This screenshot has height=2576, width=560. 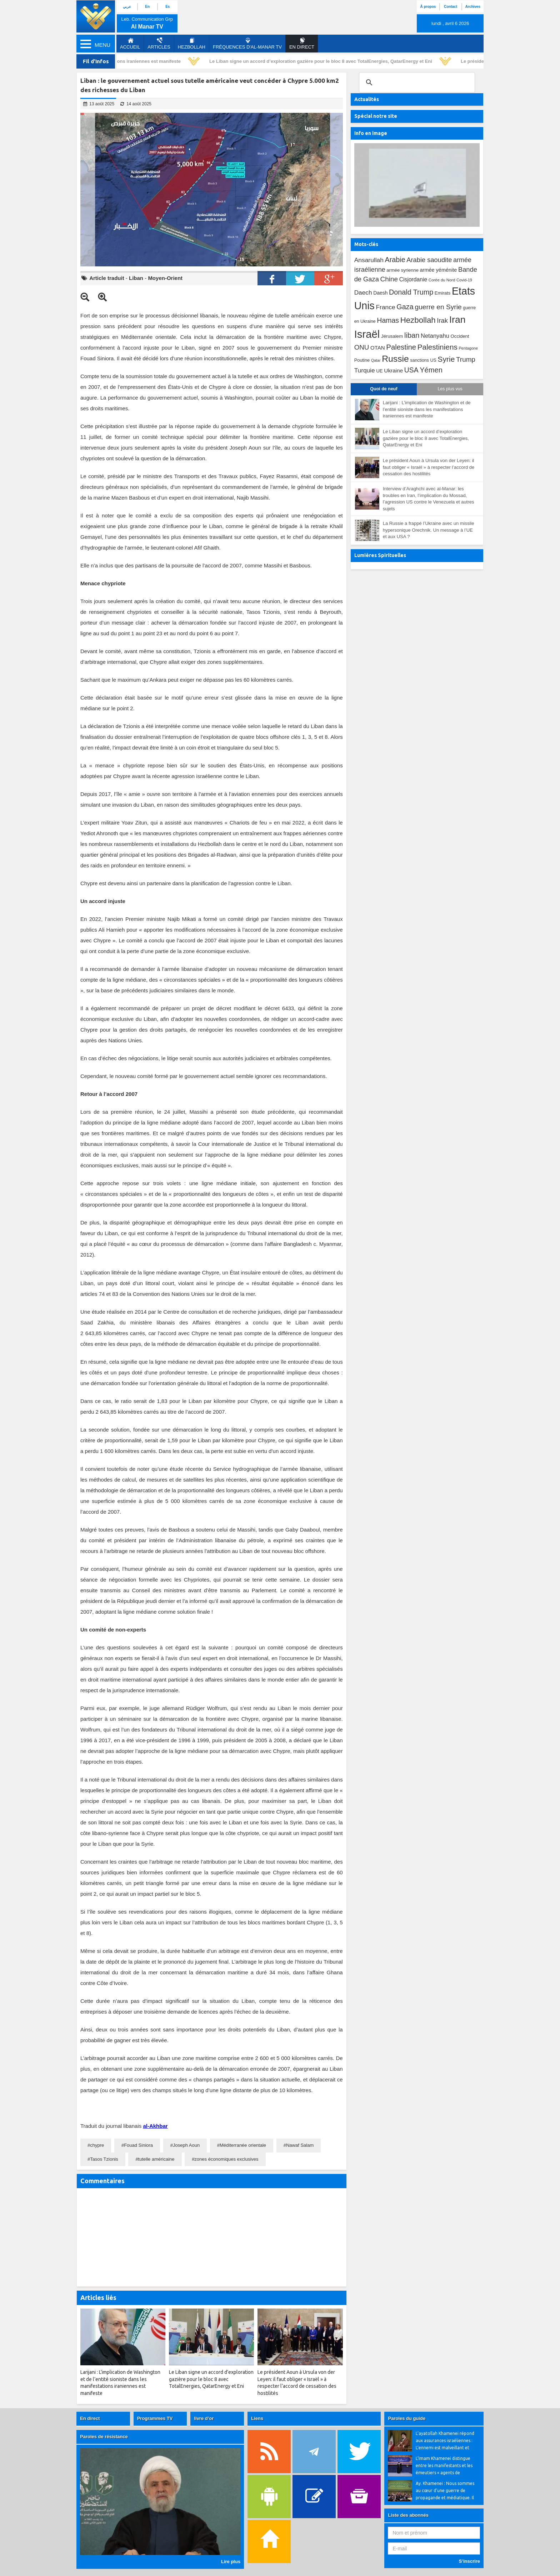 I want to click on Pentagone, so click(x=468, y=348).